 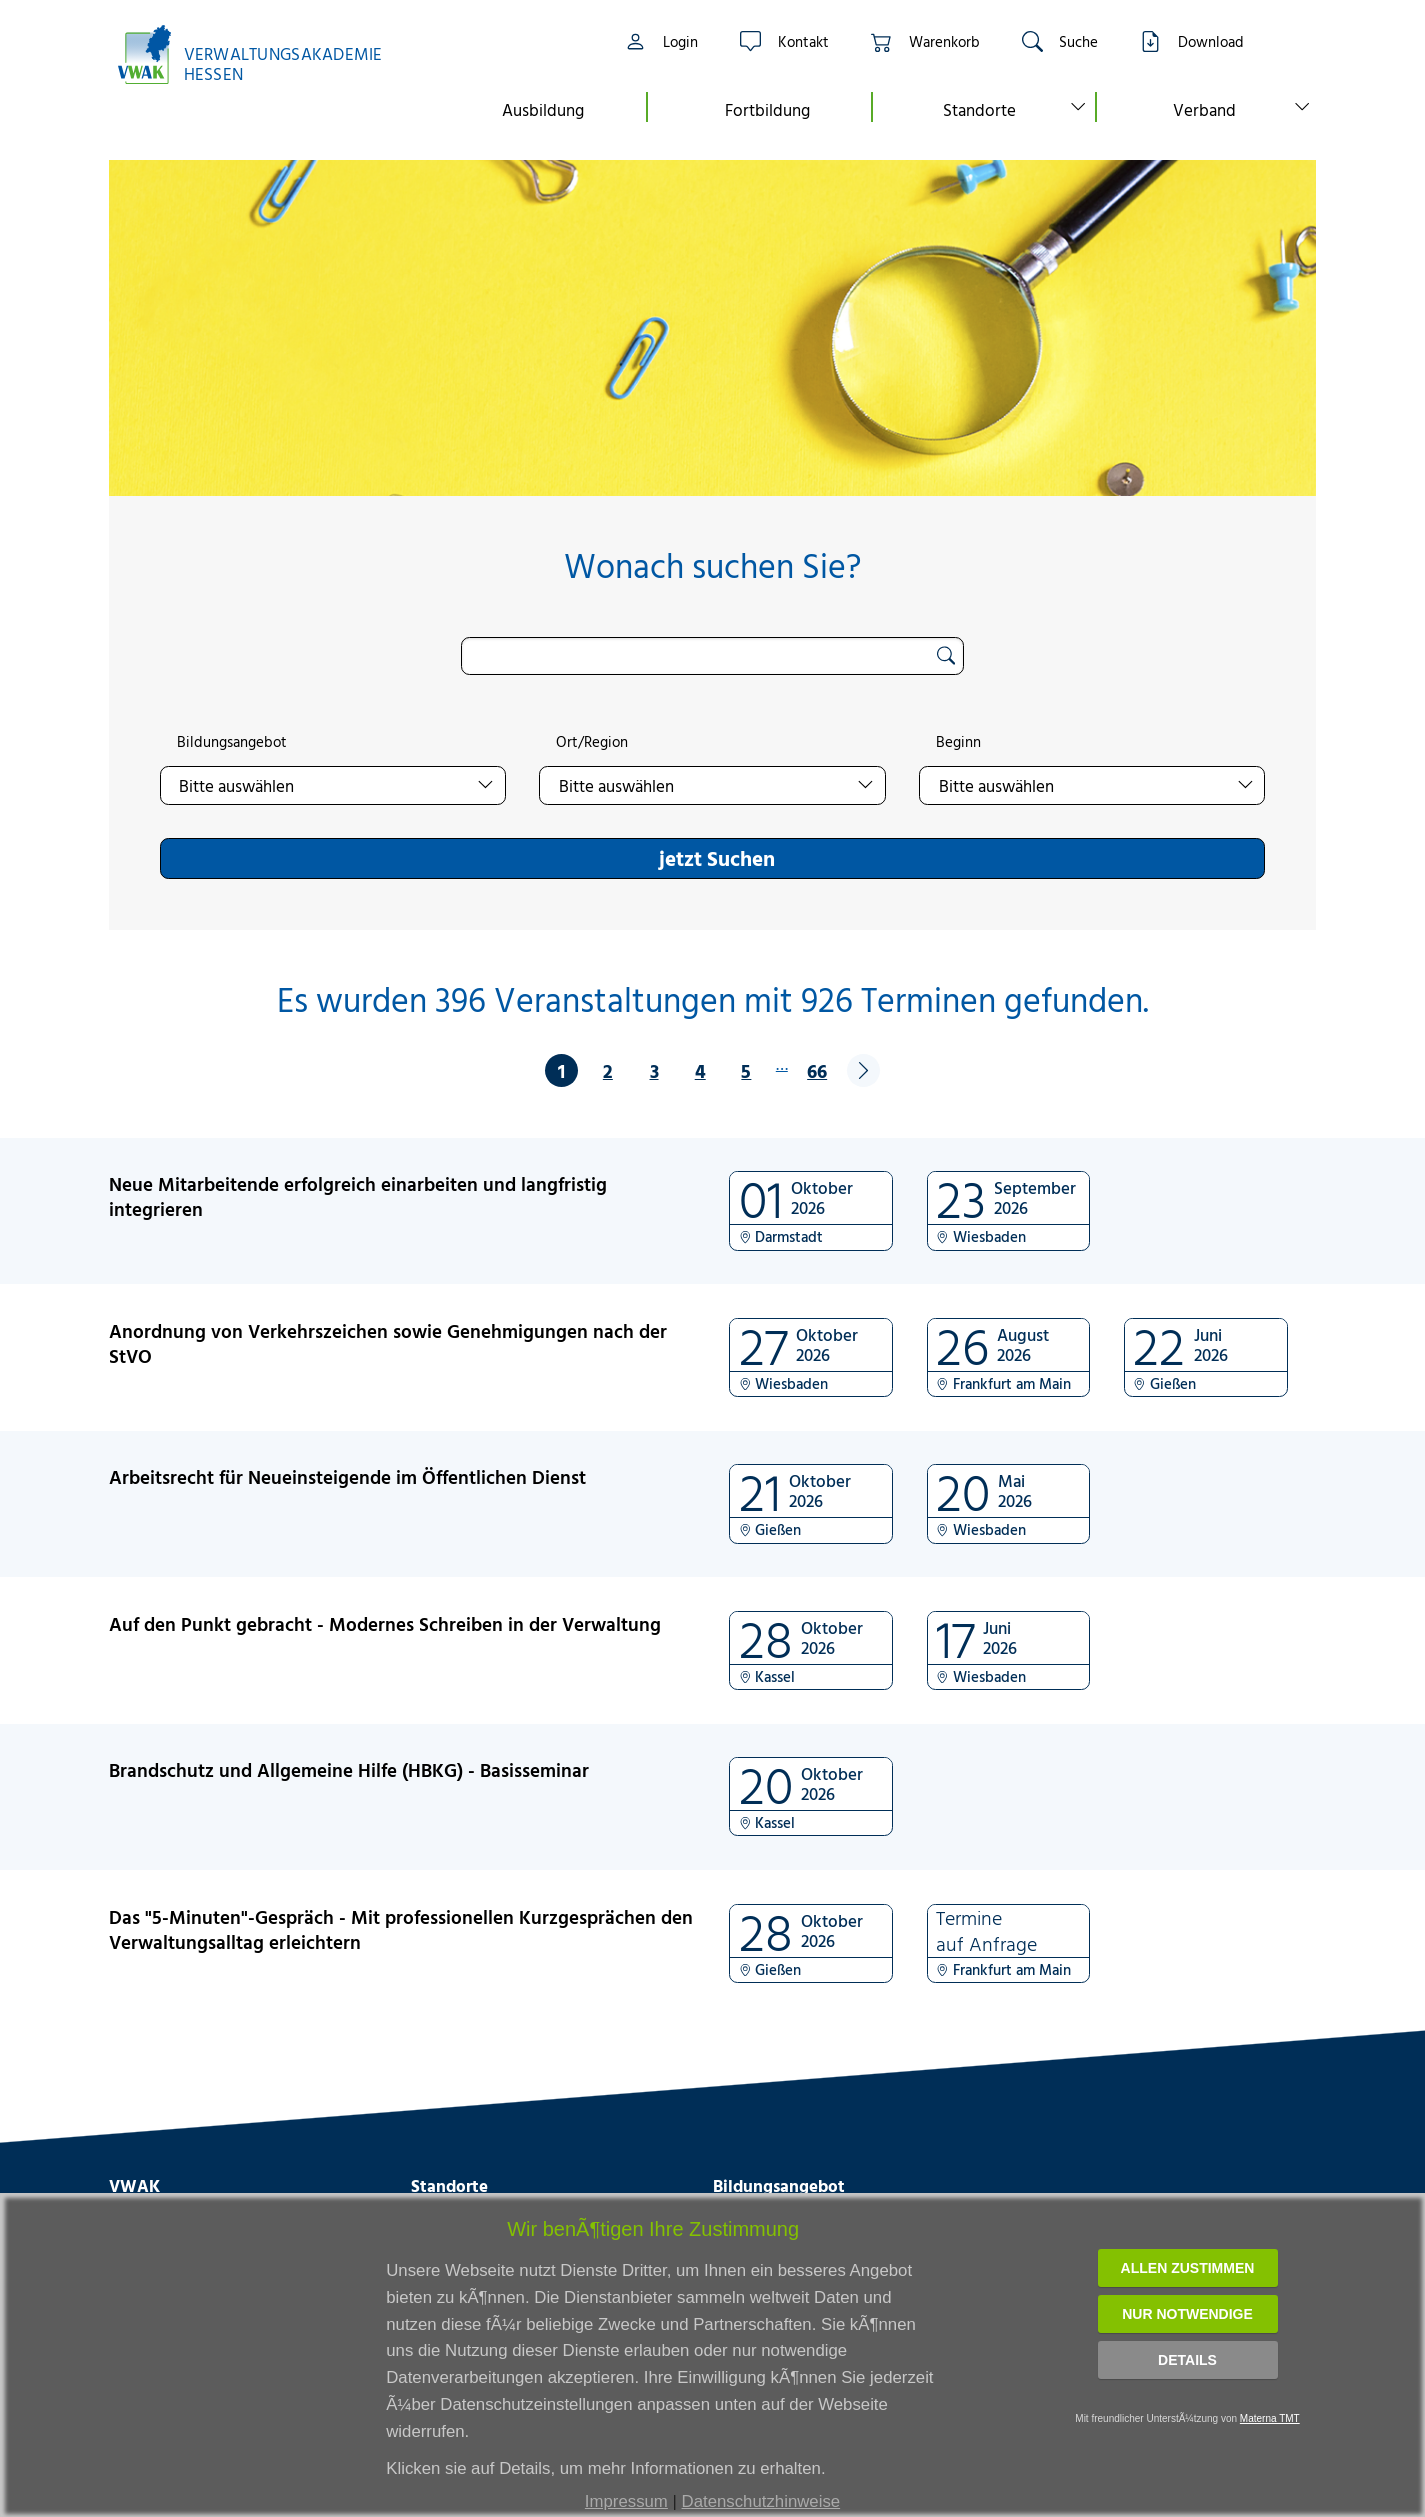 I want to click on Materna TMT, so click(x=1270, y=2418).